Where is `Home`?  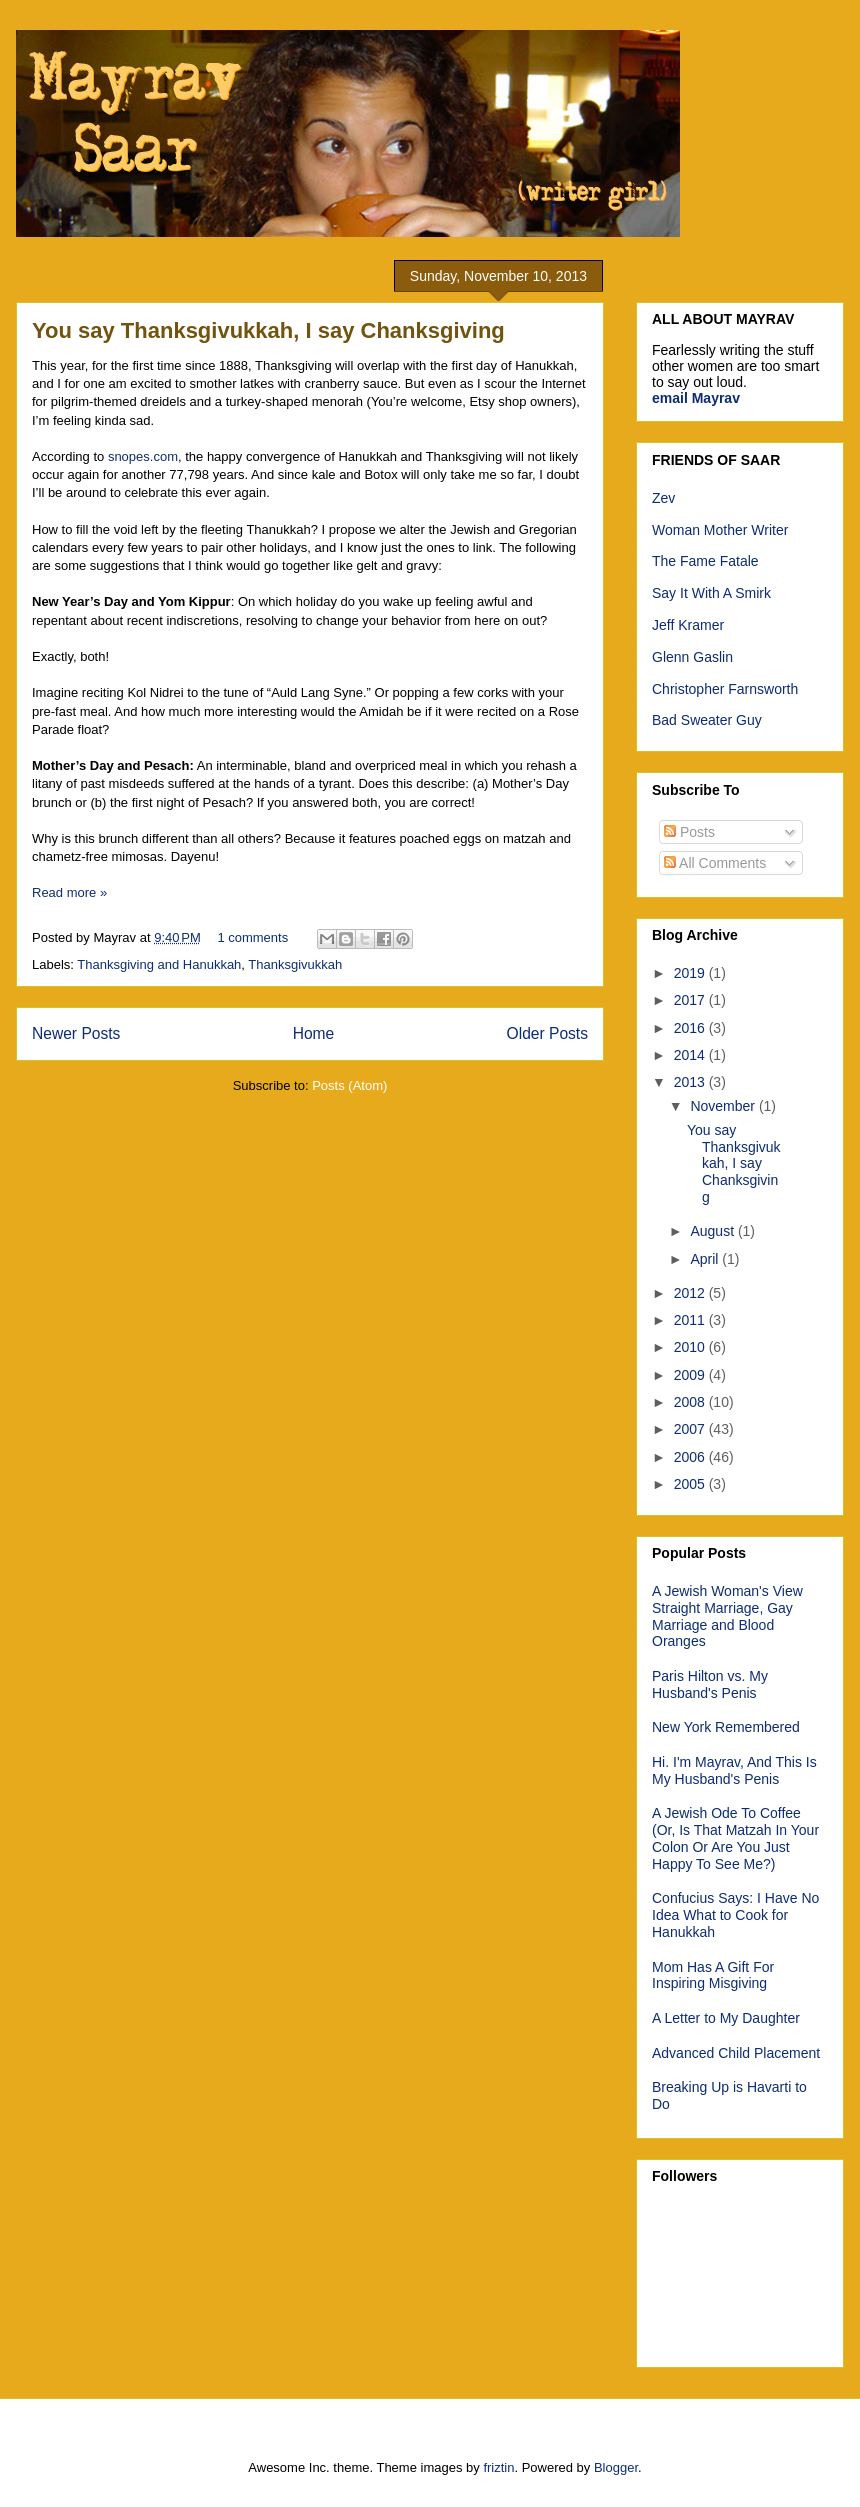 Home is located at coordinates (314, 1033).